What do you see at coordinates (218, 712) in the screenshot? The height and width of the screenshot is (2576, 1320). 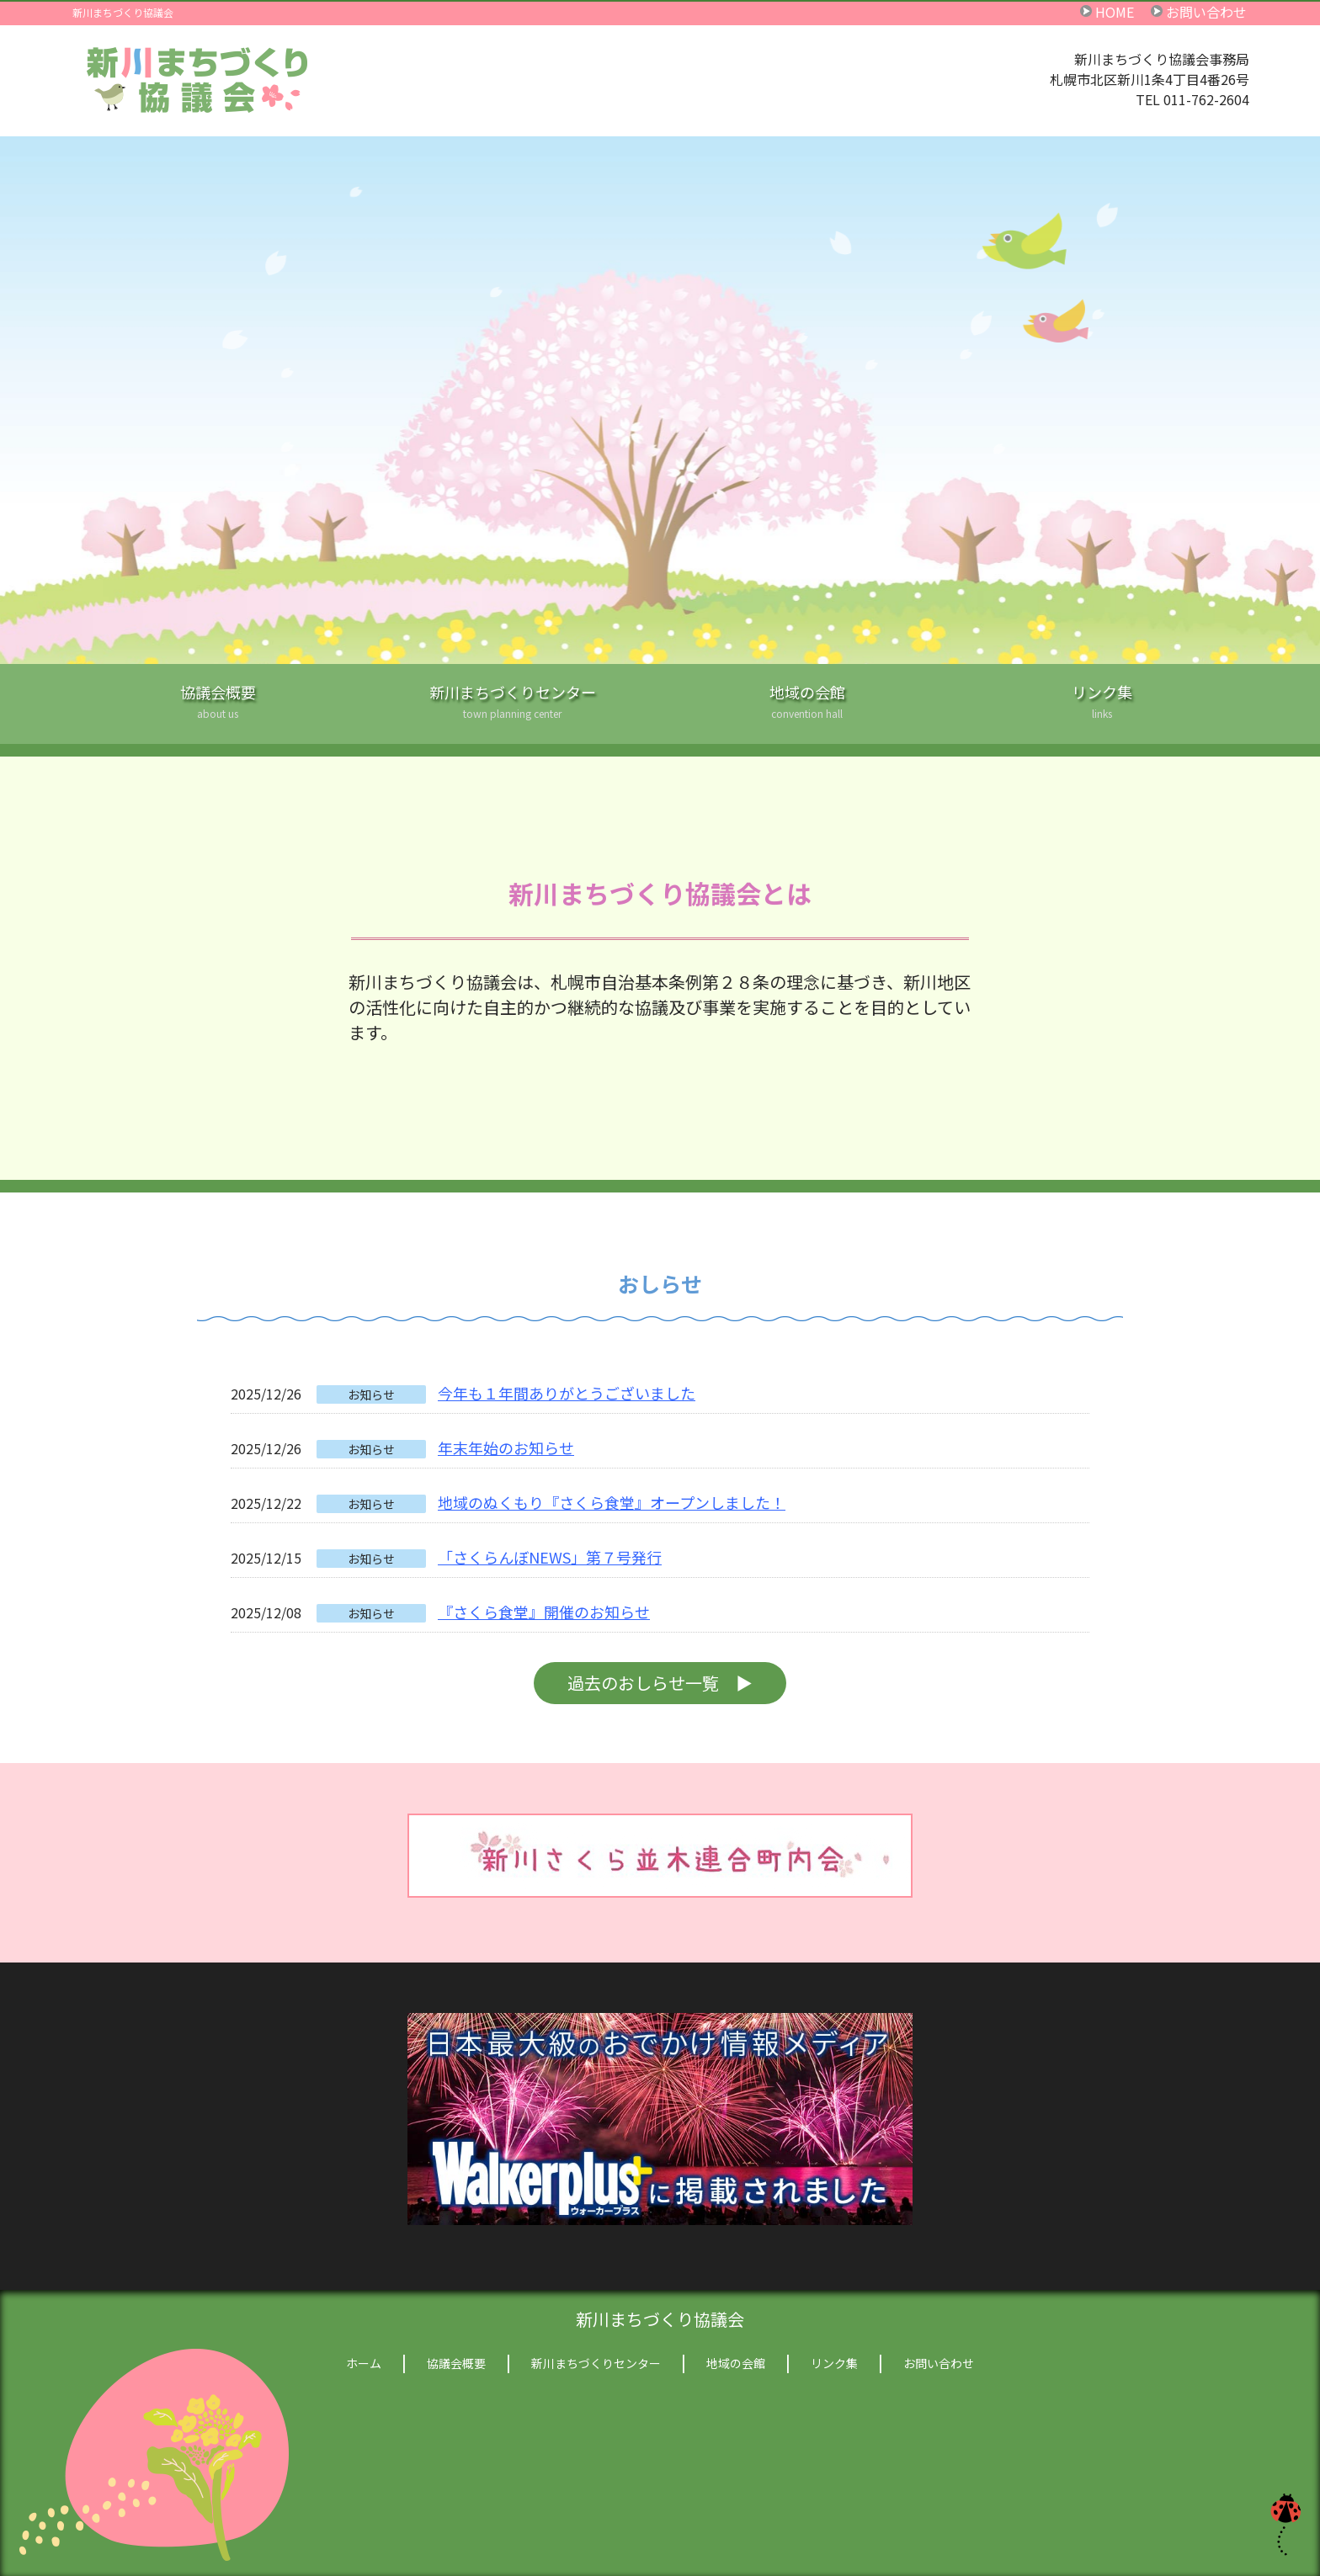 I see `協議会概要` at bounding box center [218, 712].